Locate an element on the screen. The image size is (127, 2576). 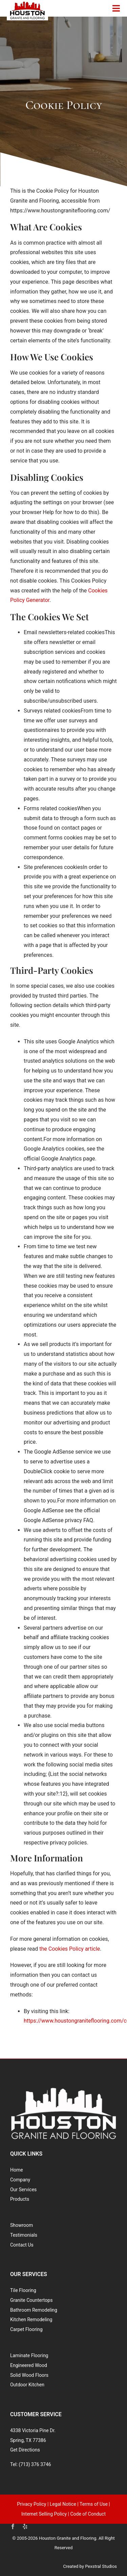
Showroom is located at coordinates (21, 2225).